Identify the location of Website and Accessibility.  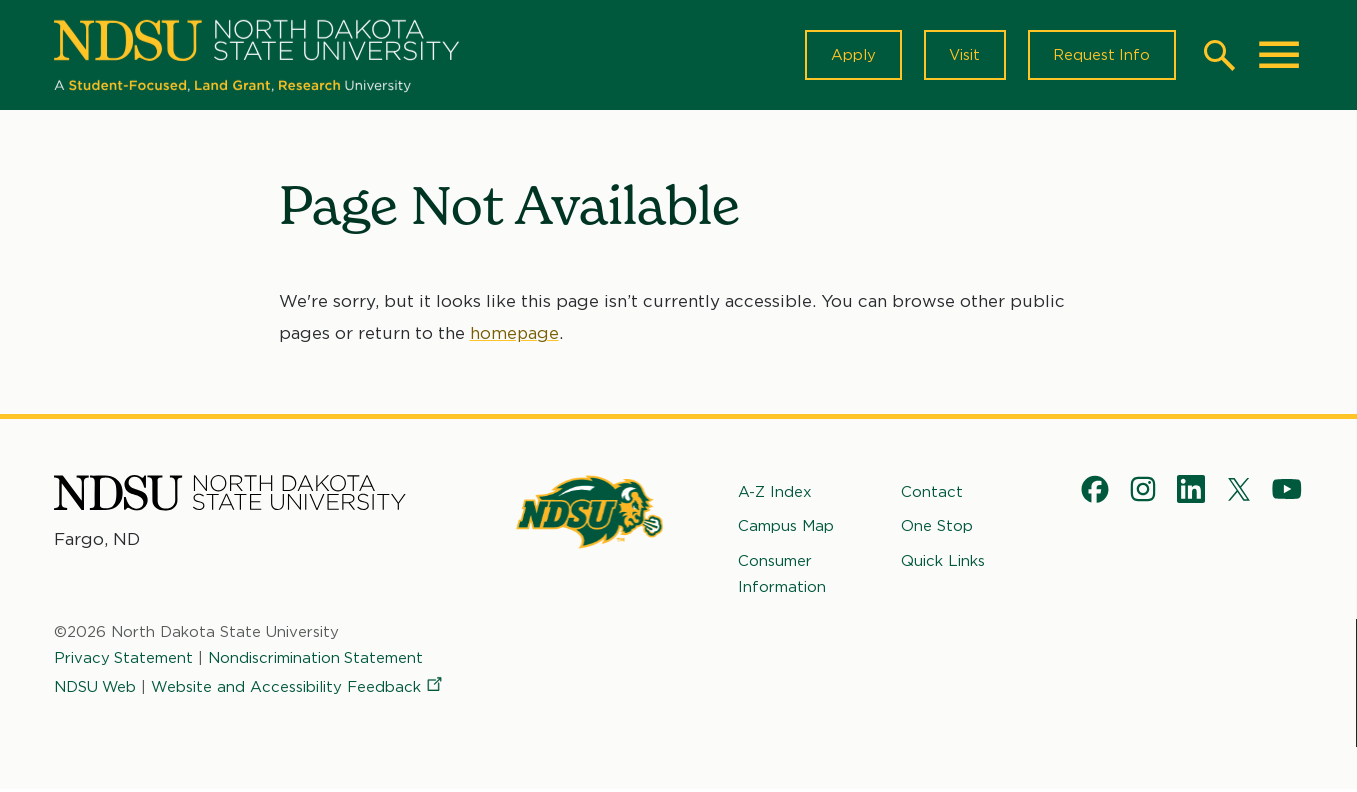
(300, 688).